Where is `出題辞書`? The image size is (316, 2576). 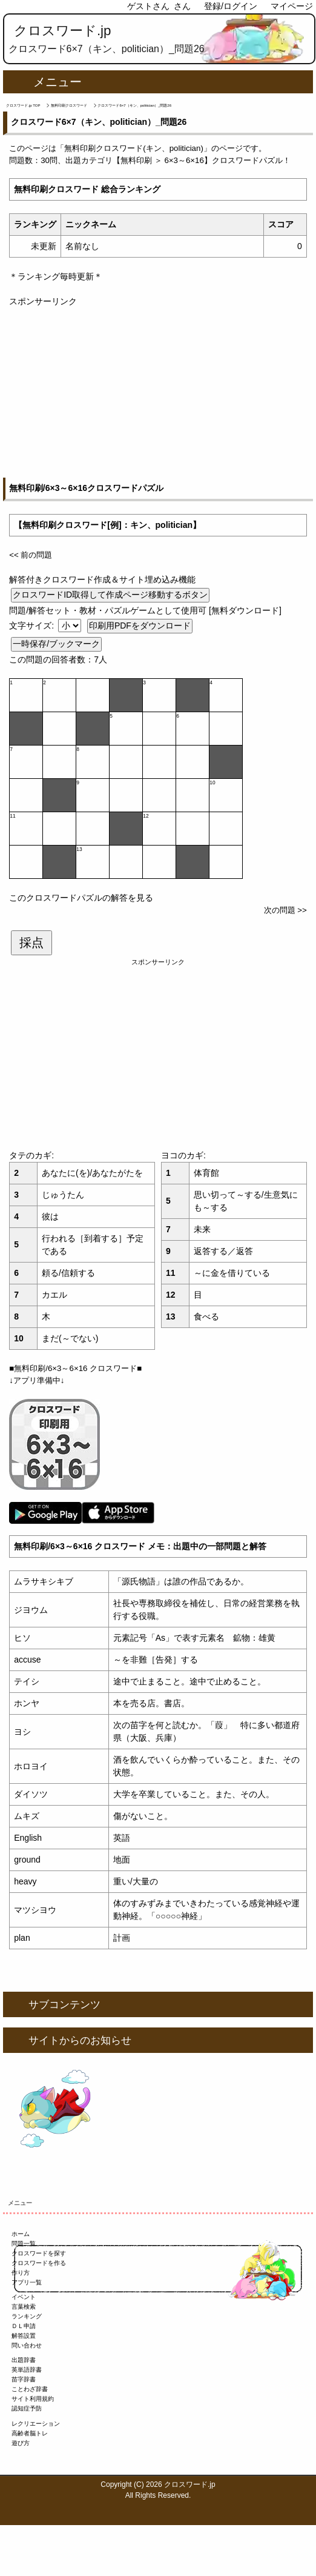 出題辞書 is located at coordinates (24, 2360).